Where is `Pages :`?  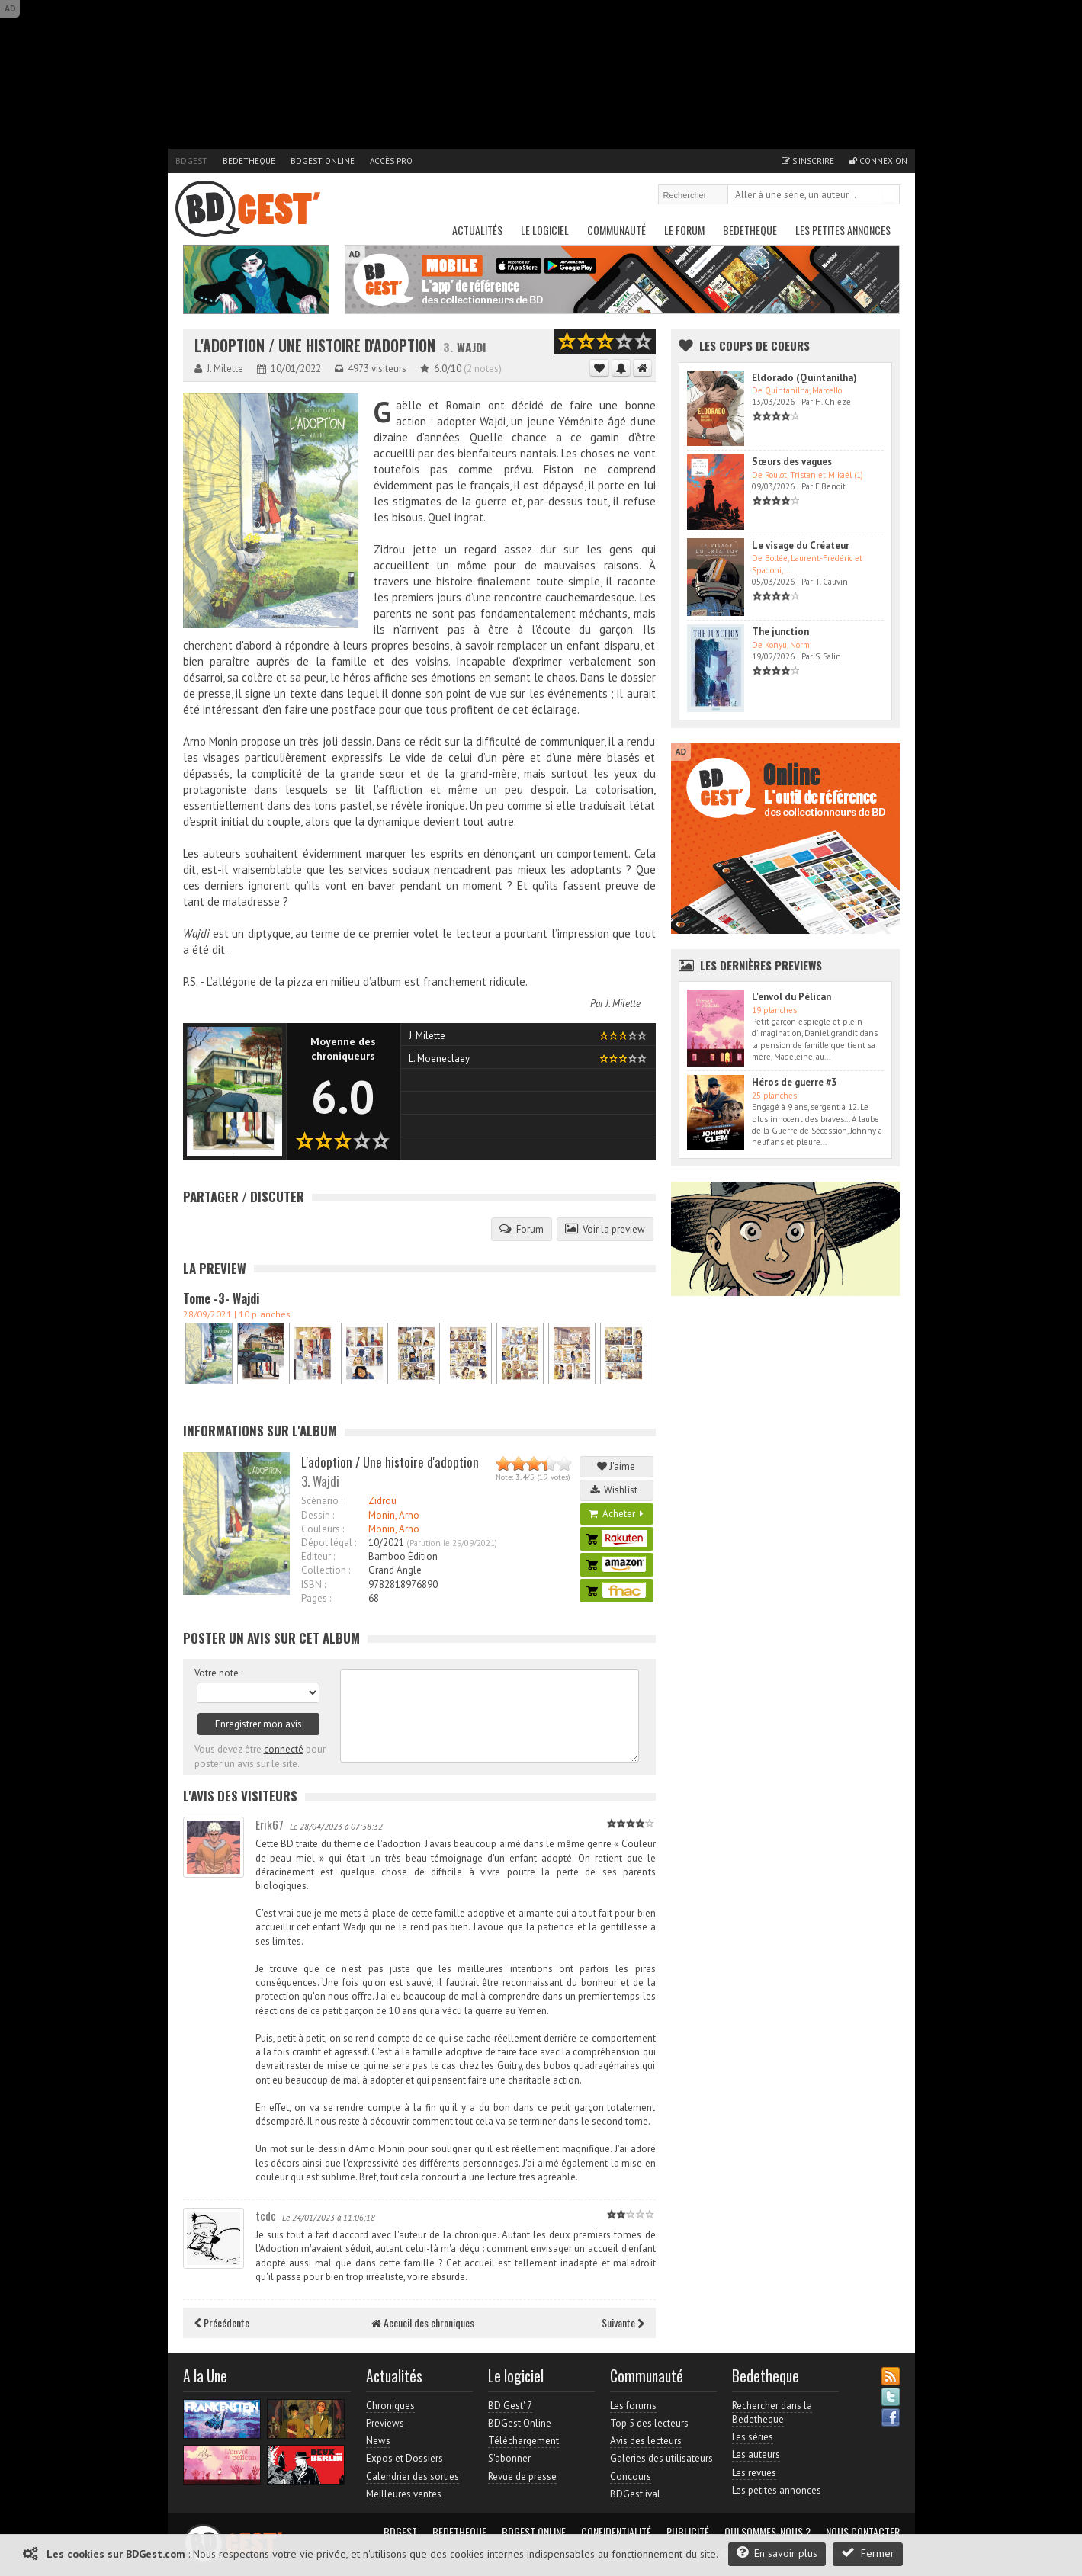 Pages : is located at coordinates (316, 1598).